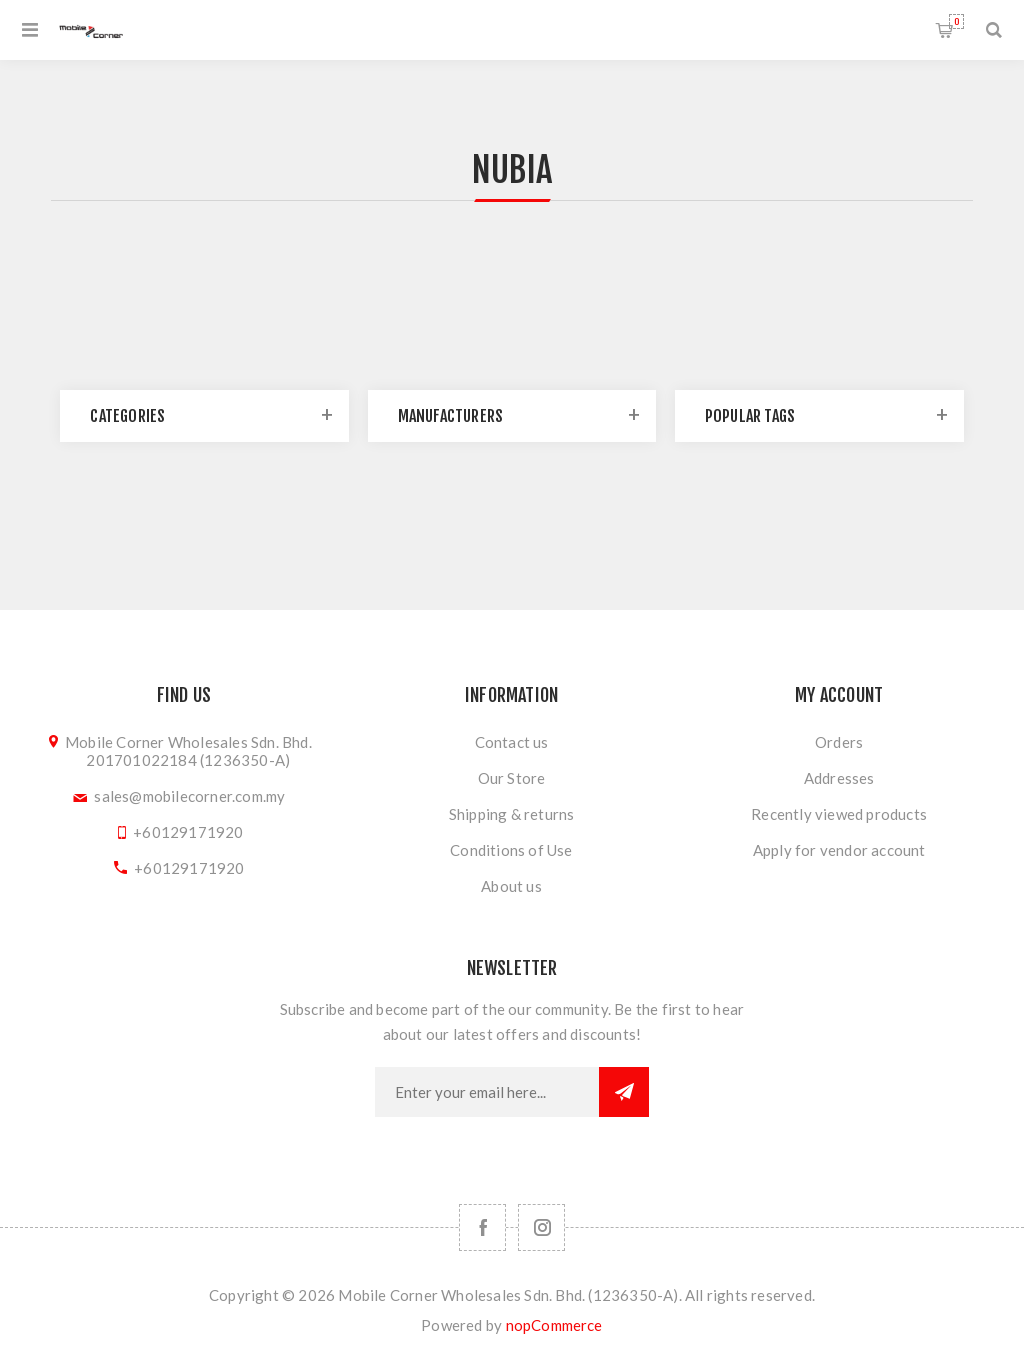 This screenshot has width=1024, height=1358. What do you see at coordinates (512, 742) in the screenshot?
I see `Contact us` at bounding box center [512, 742].